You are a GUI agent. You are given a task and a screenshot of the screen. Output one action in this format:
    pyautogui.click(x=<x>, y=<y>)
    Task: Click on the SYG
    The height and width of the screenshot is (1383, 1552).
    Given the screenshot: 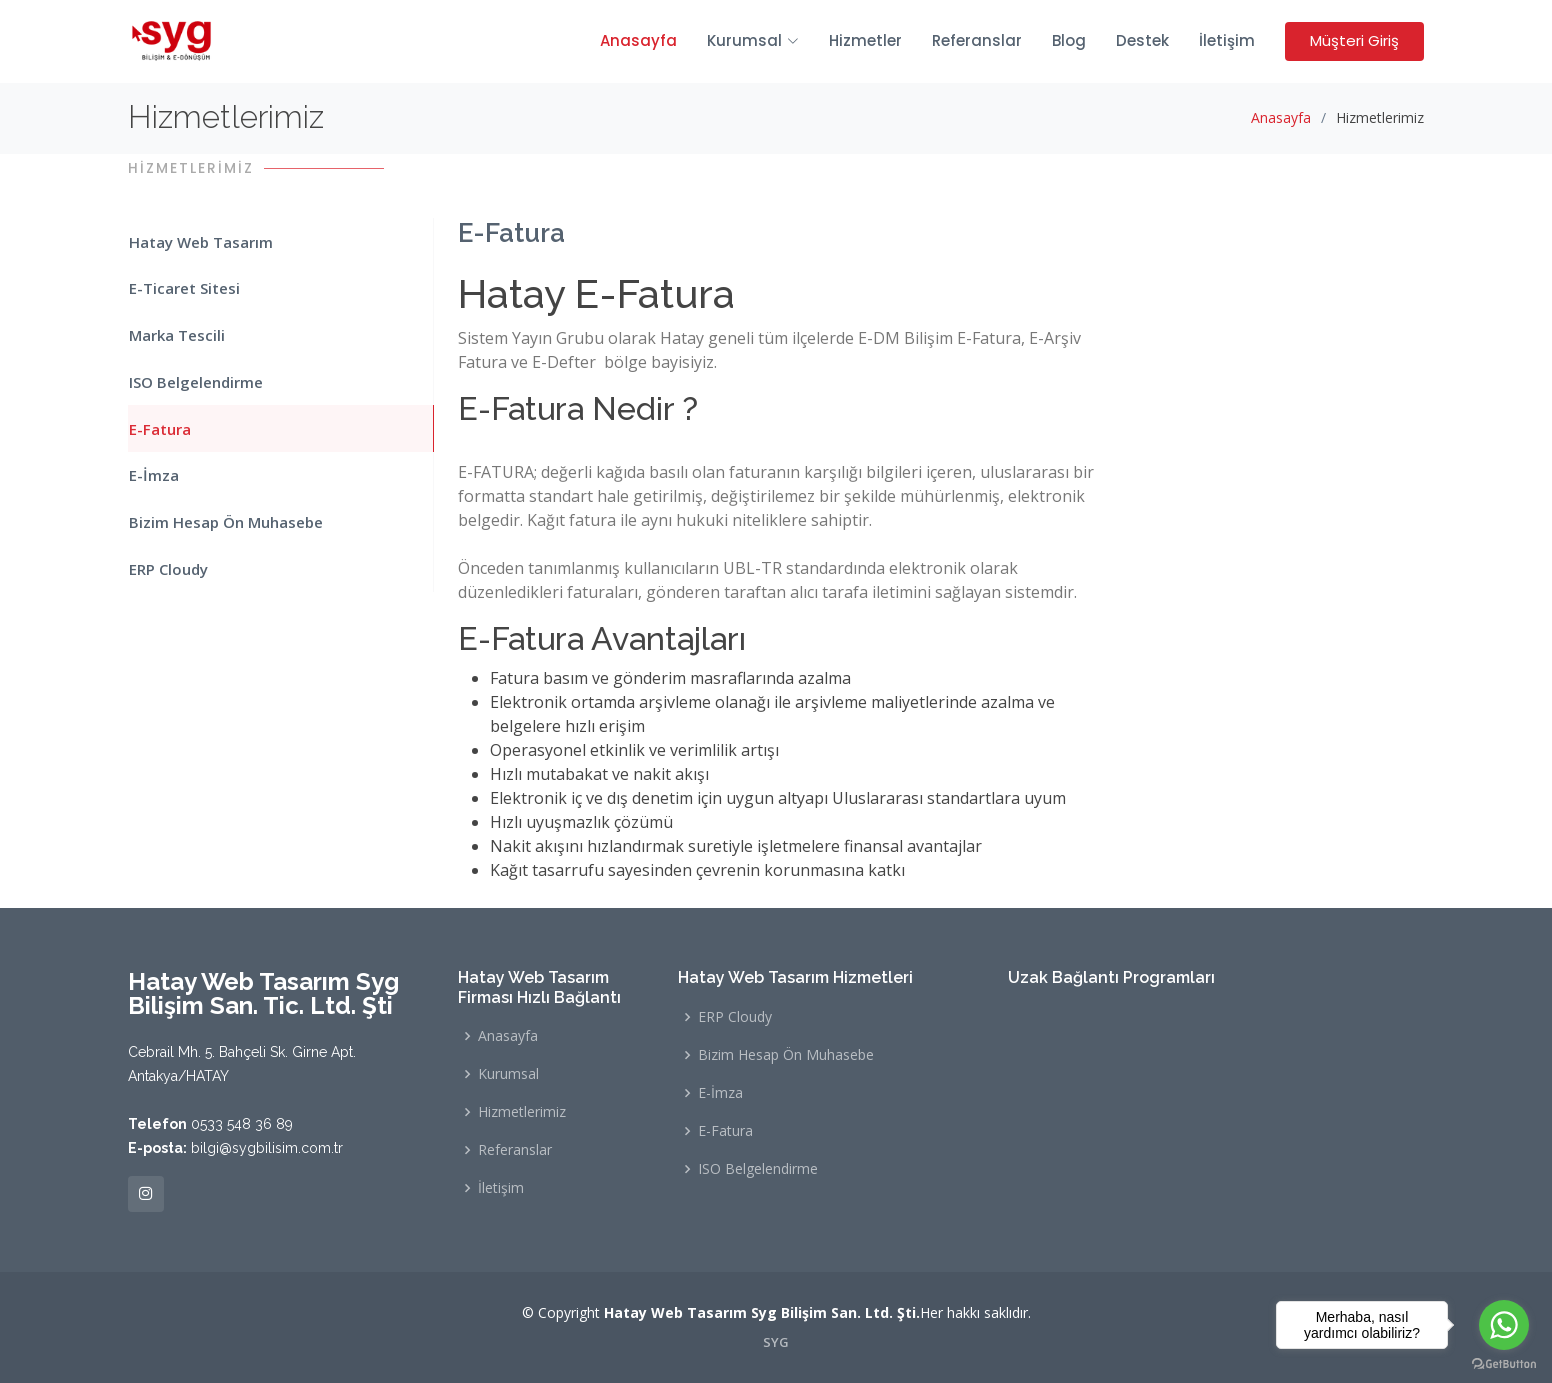 What is the action you would take?
    pyautogui.click(x=776, y=1342)
    